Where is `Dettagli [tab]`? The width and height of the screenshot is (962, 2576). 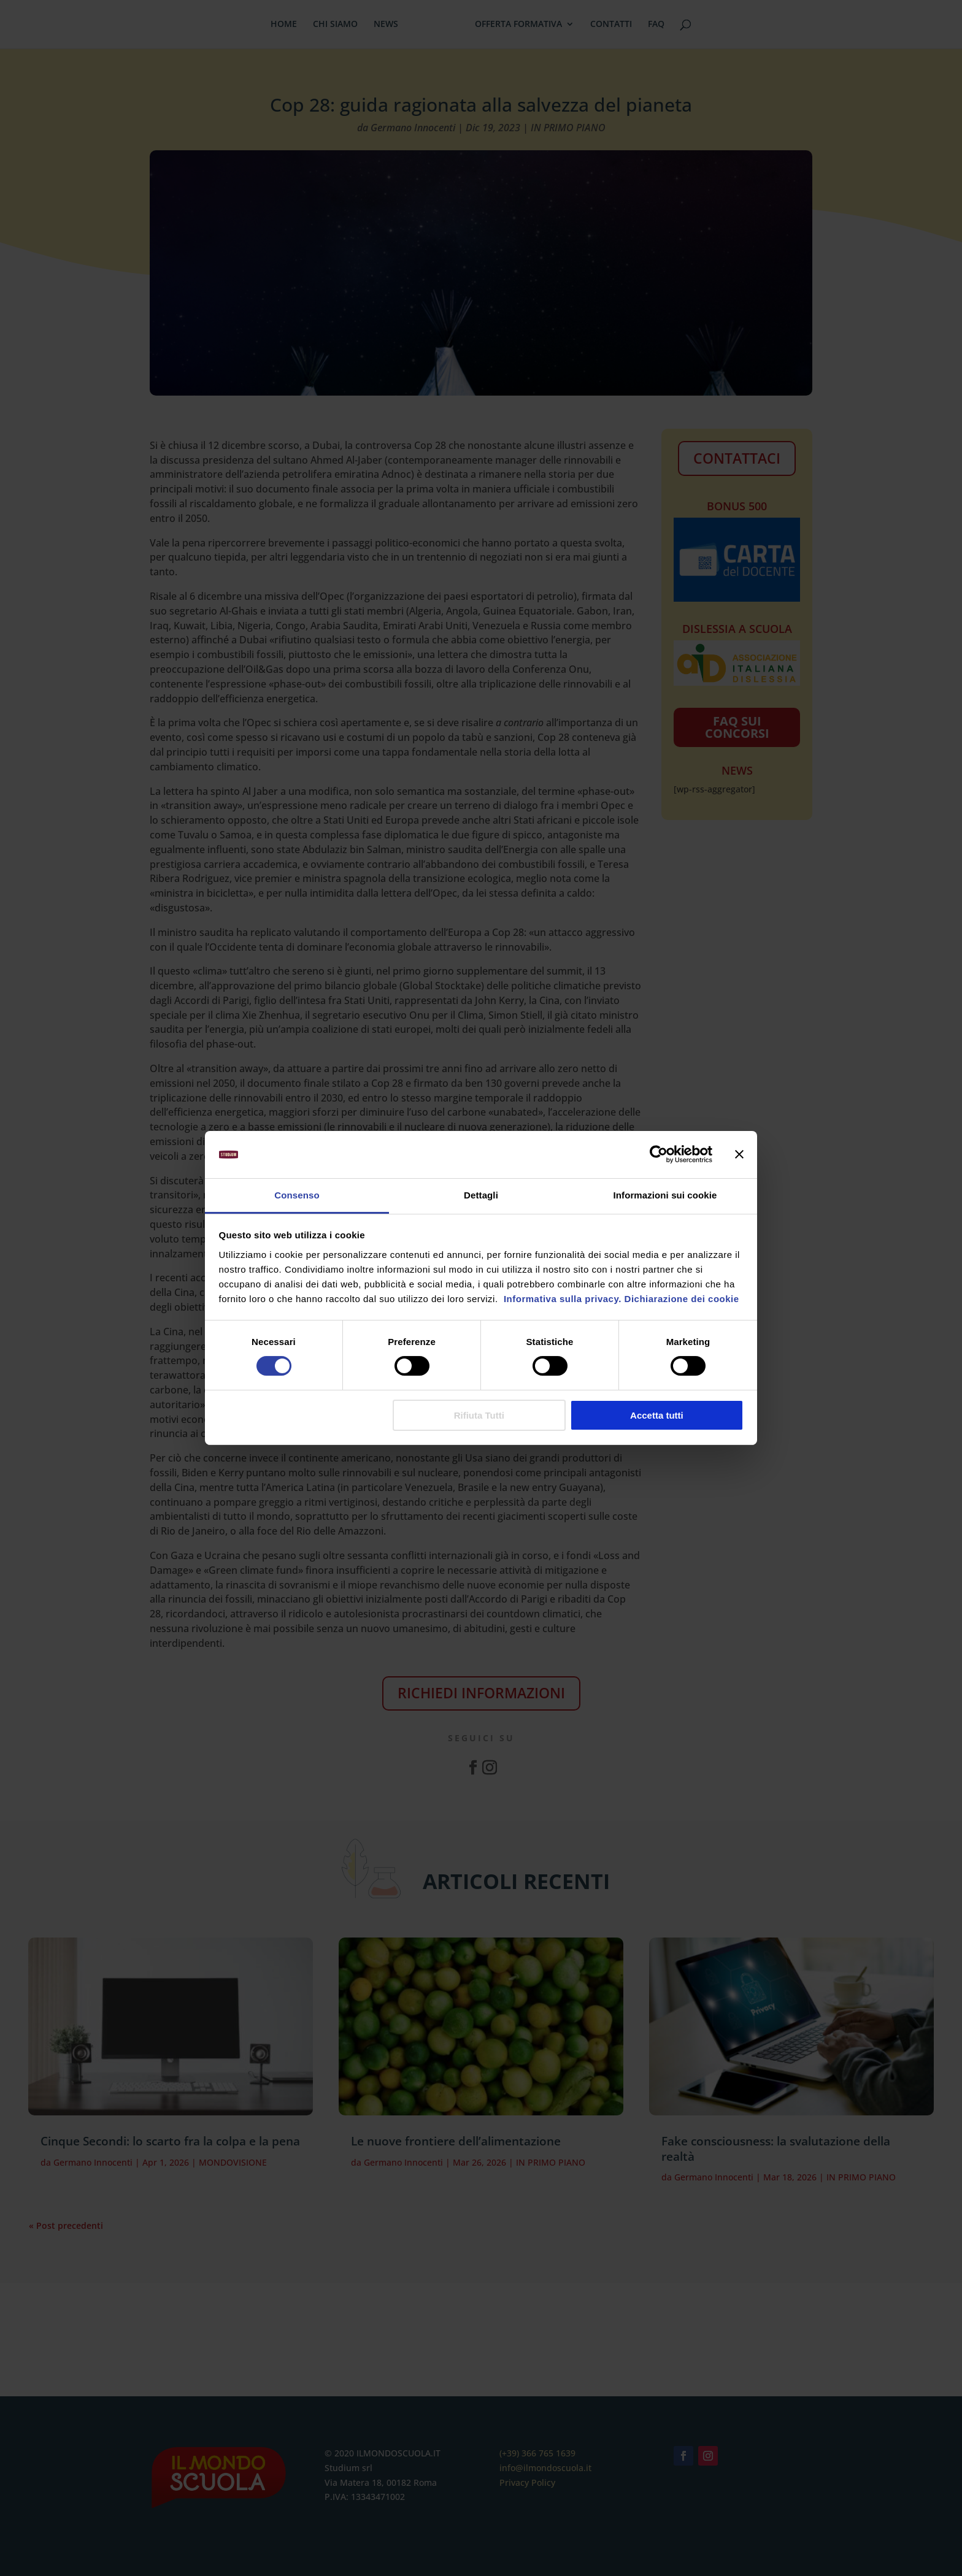
Dettagli [tab] is located at coordinates (481, 1195).